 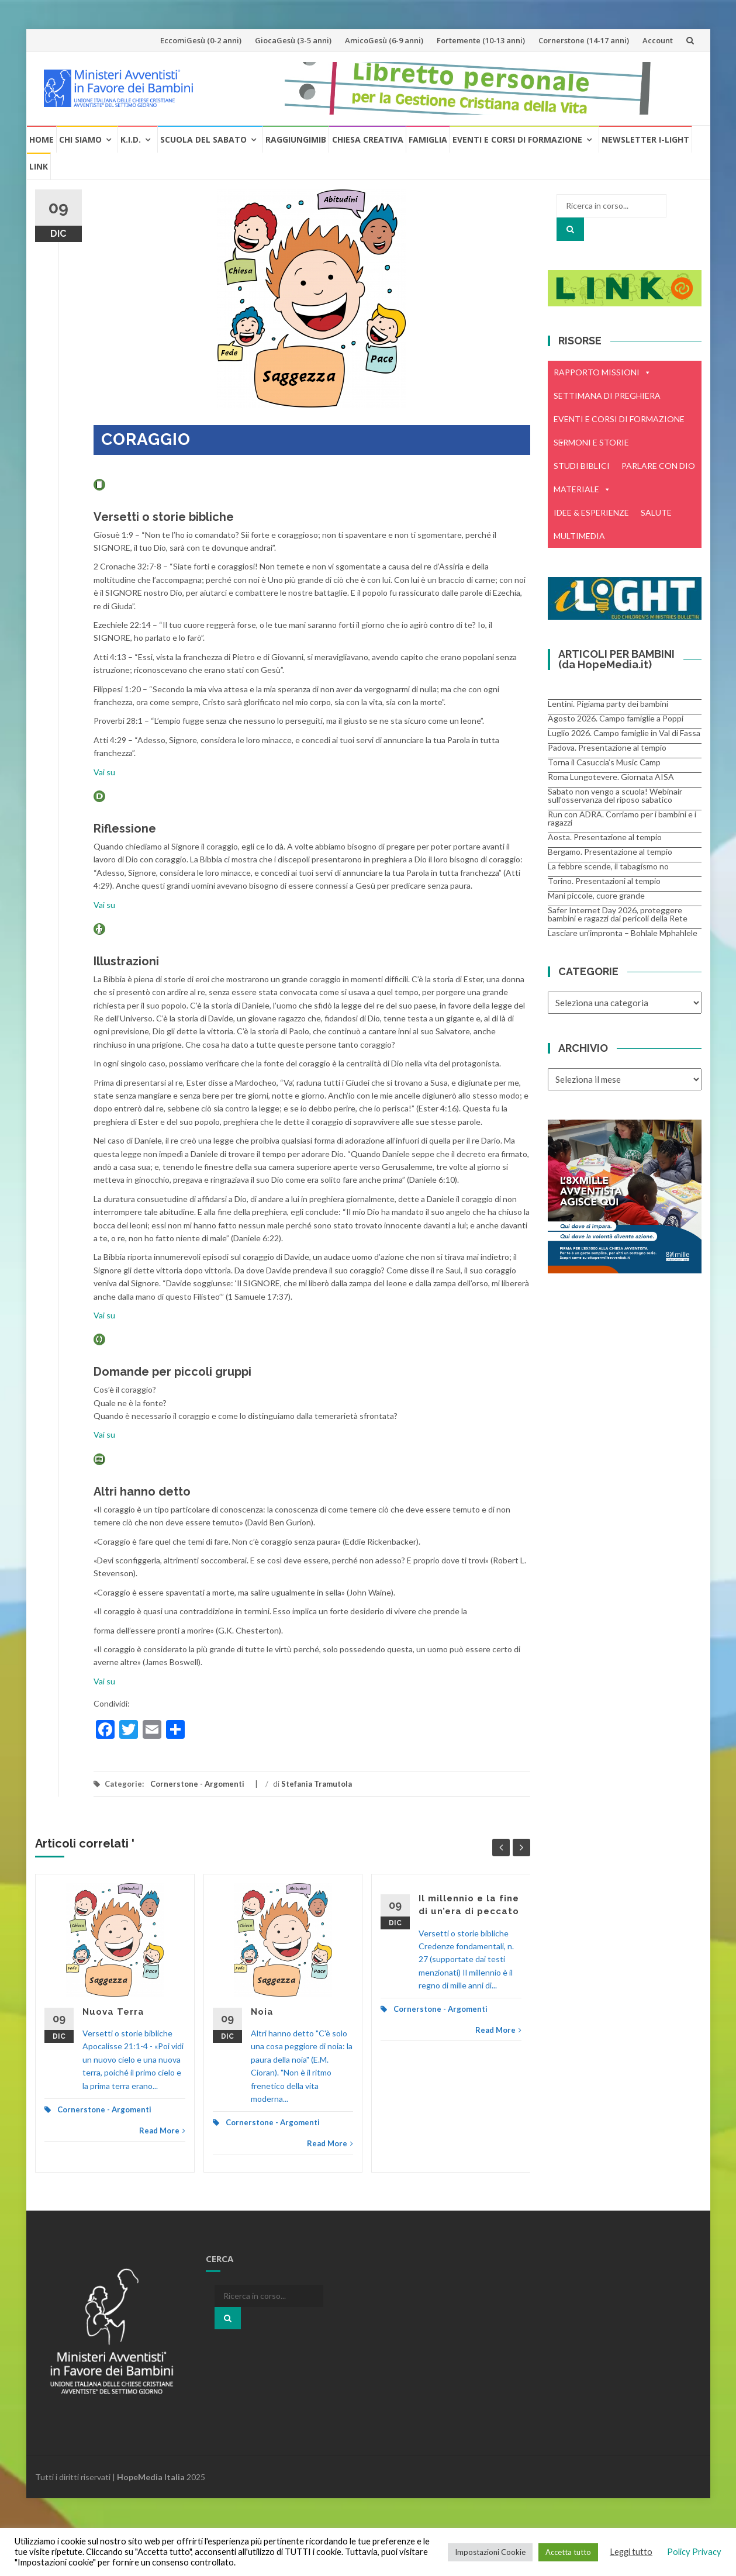 I want to click on Torna il Casuccia’s Music Camp, so click(x=604, y=762).